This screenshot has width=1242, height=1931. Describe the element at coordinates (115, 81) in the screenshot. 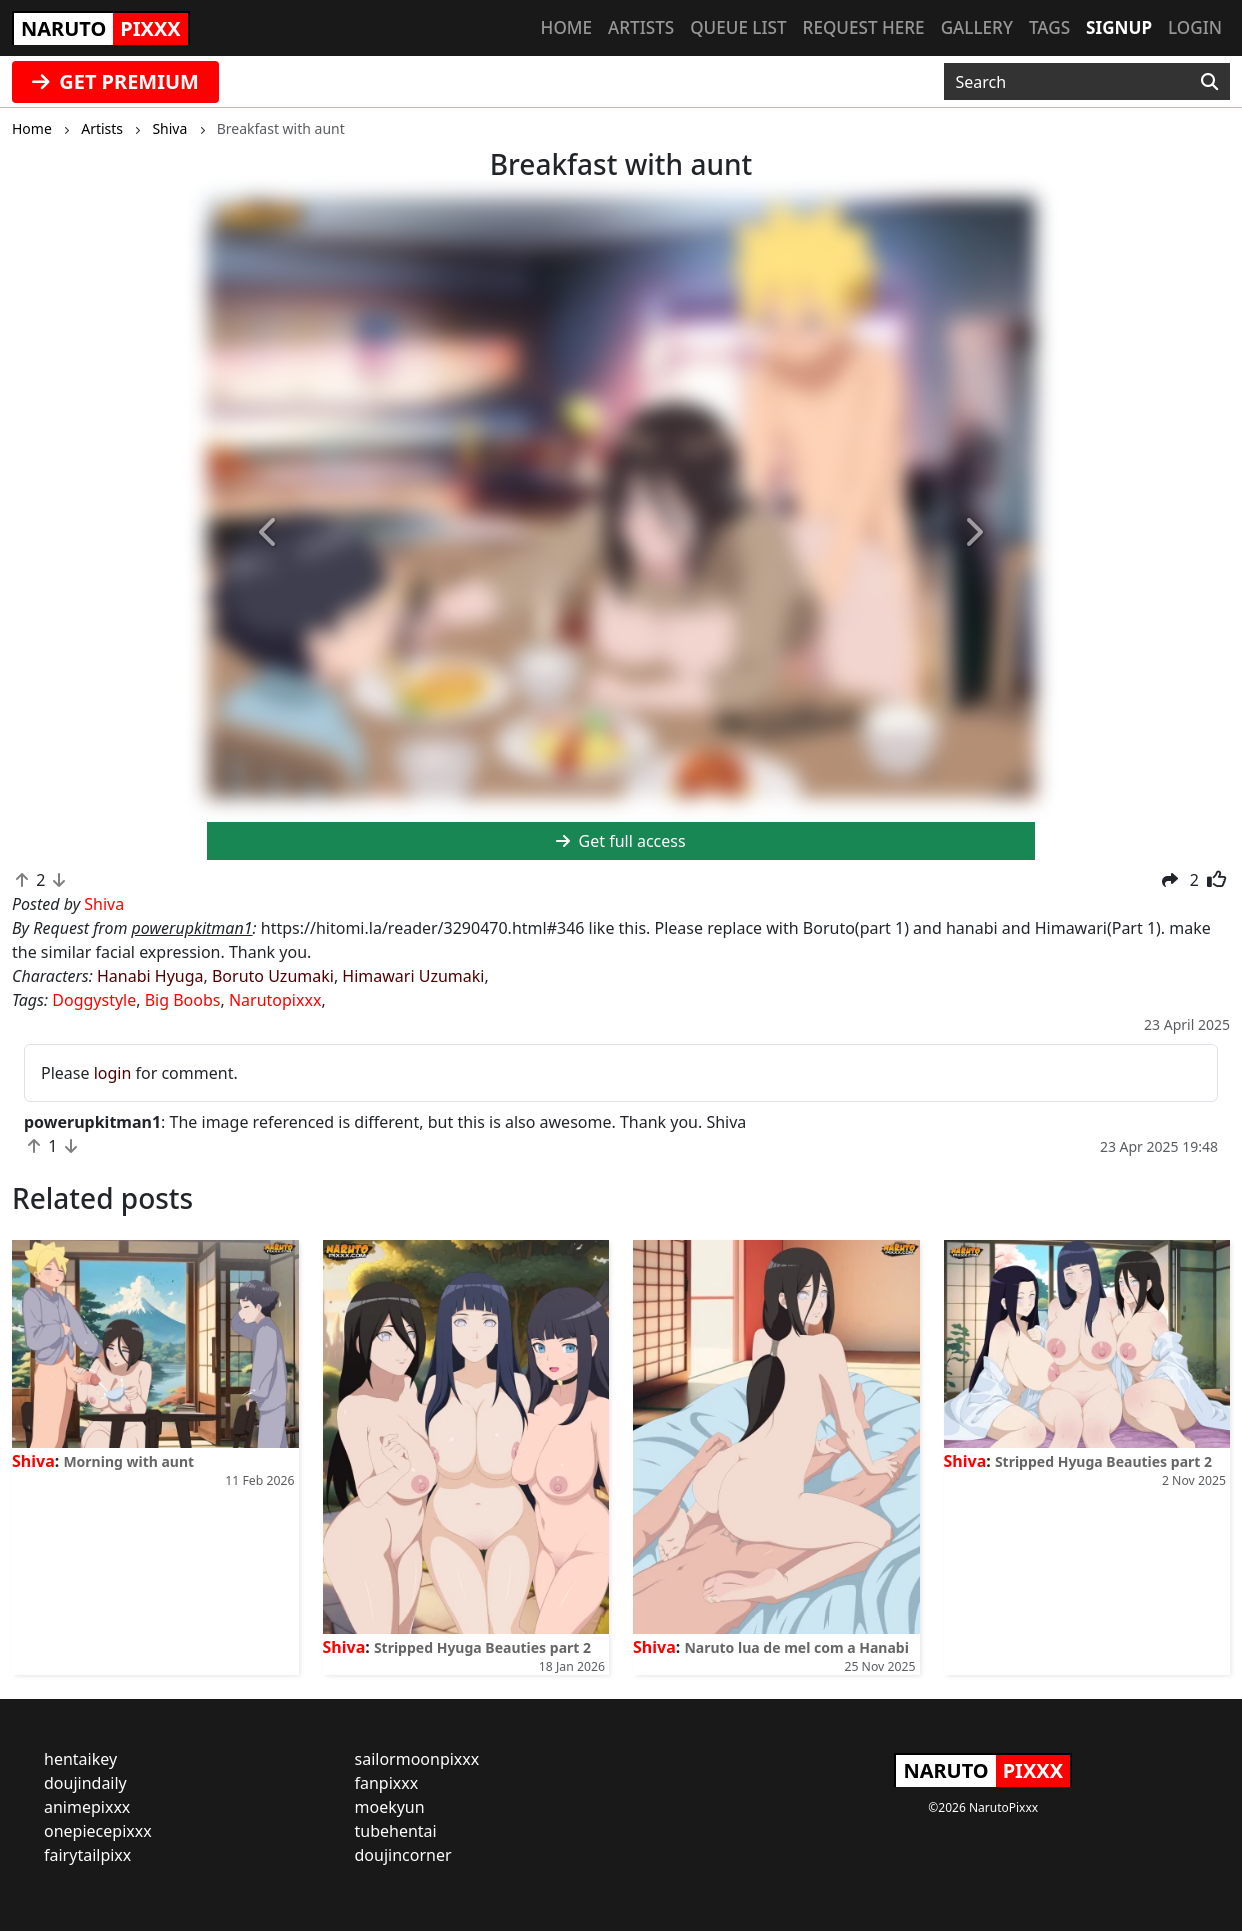

I see `GET PREMIUM` at that location.